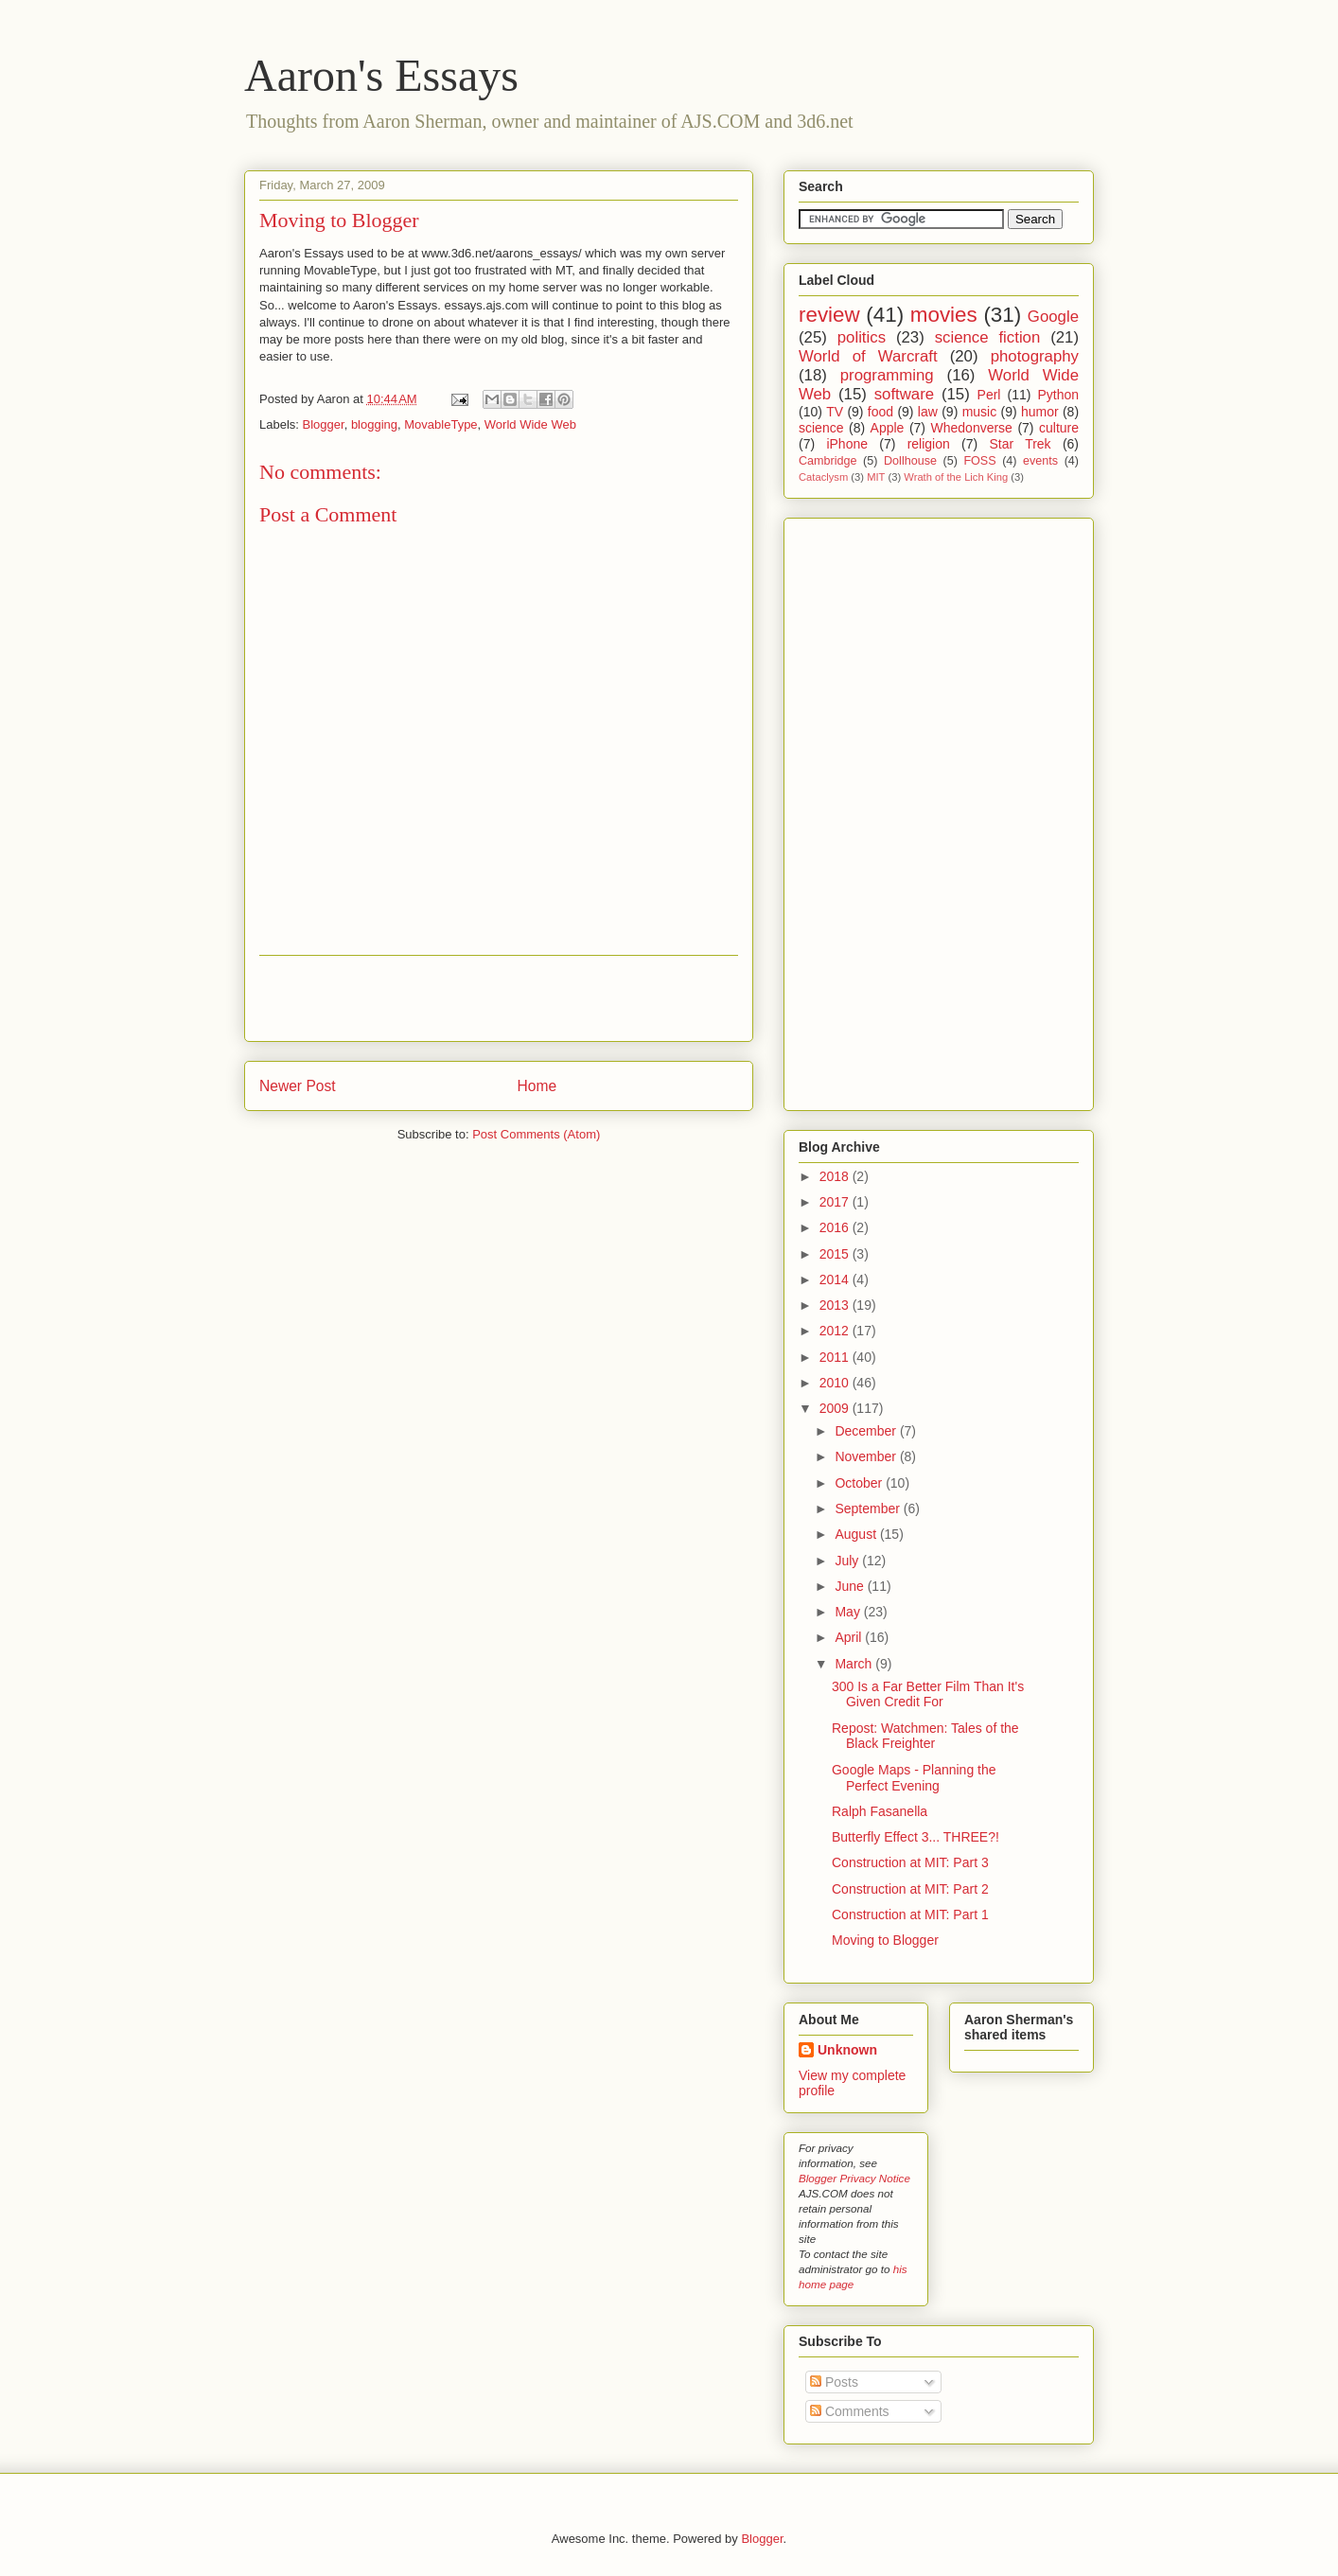  I want to click on [Advertisement], so click(498, 998).